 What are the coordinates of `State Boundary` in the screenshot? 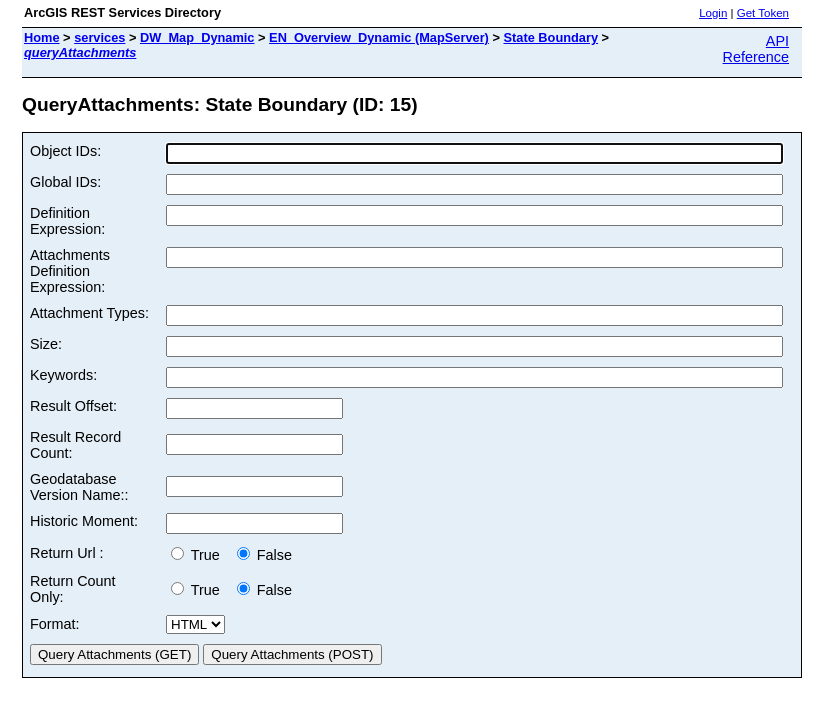 It's located at (550, 37).